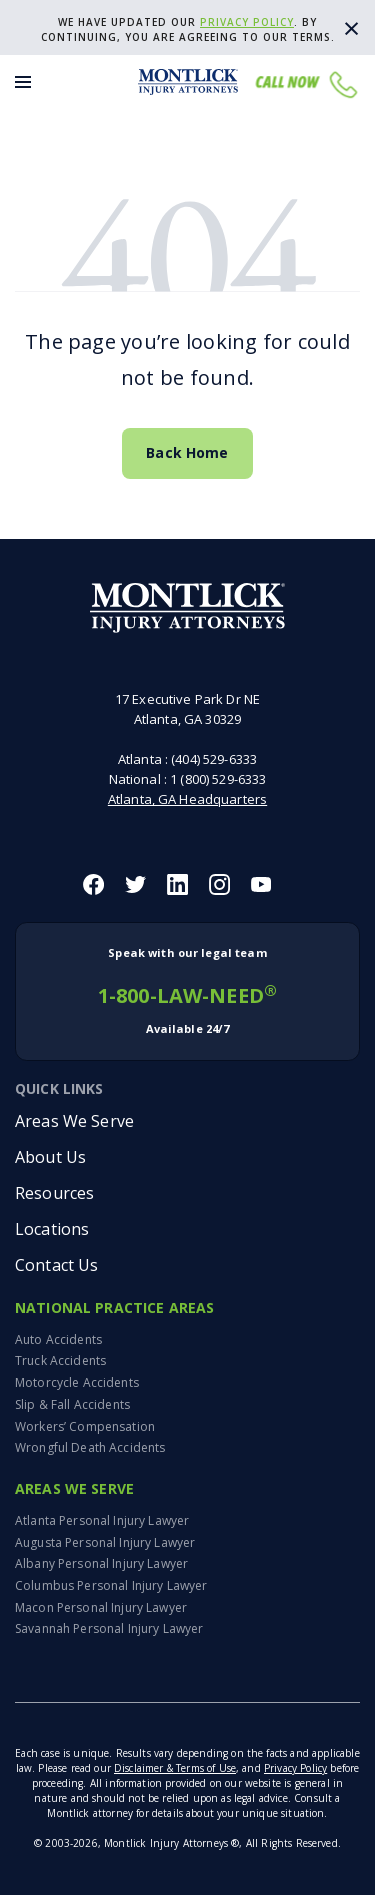  Describe the element at coordinates (85, 1426) in the screenshot. I see `Workers’ Compensation` at that location.